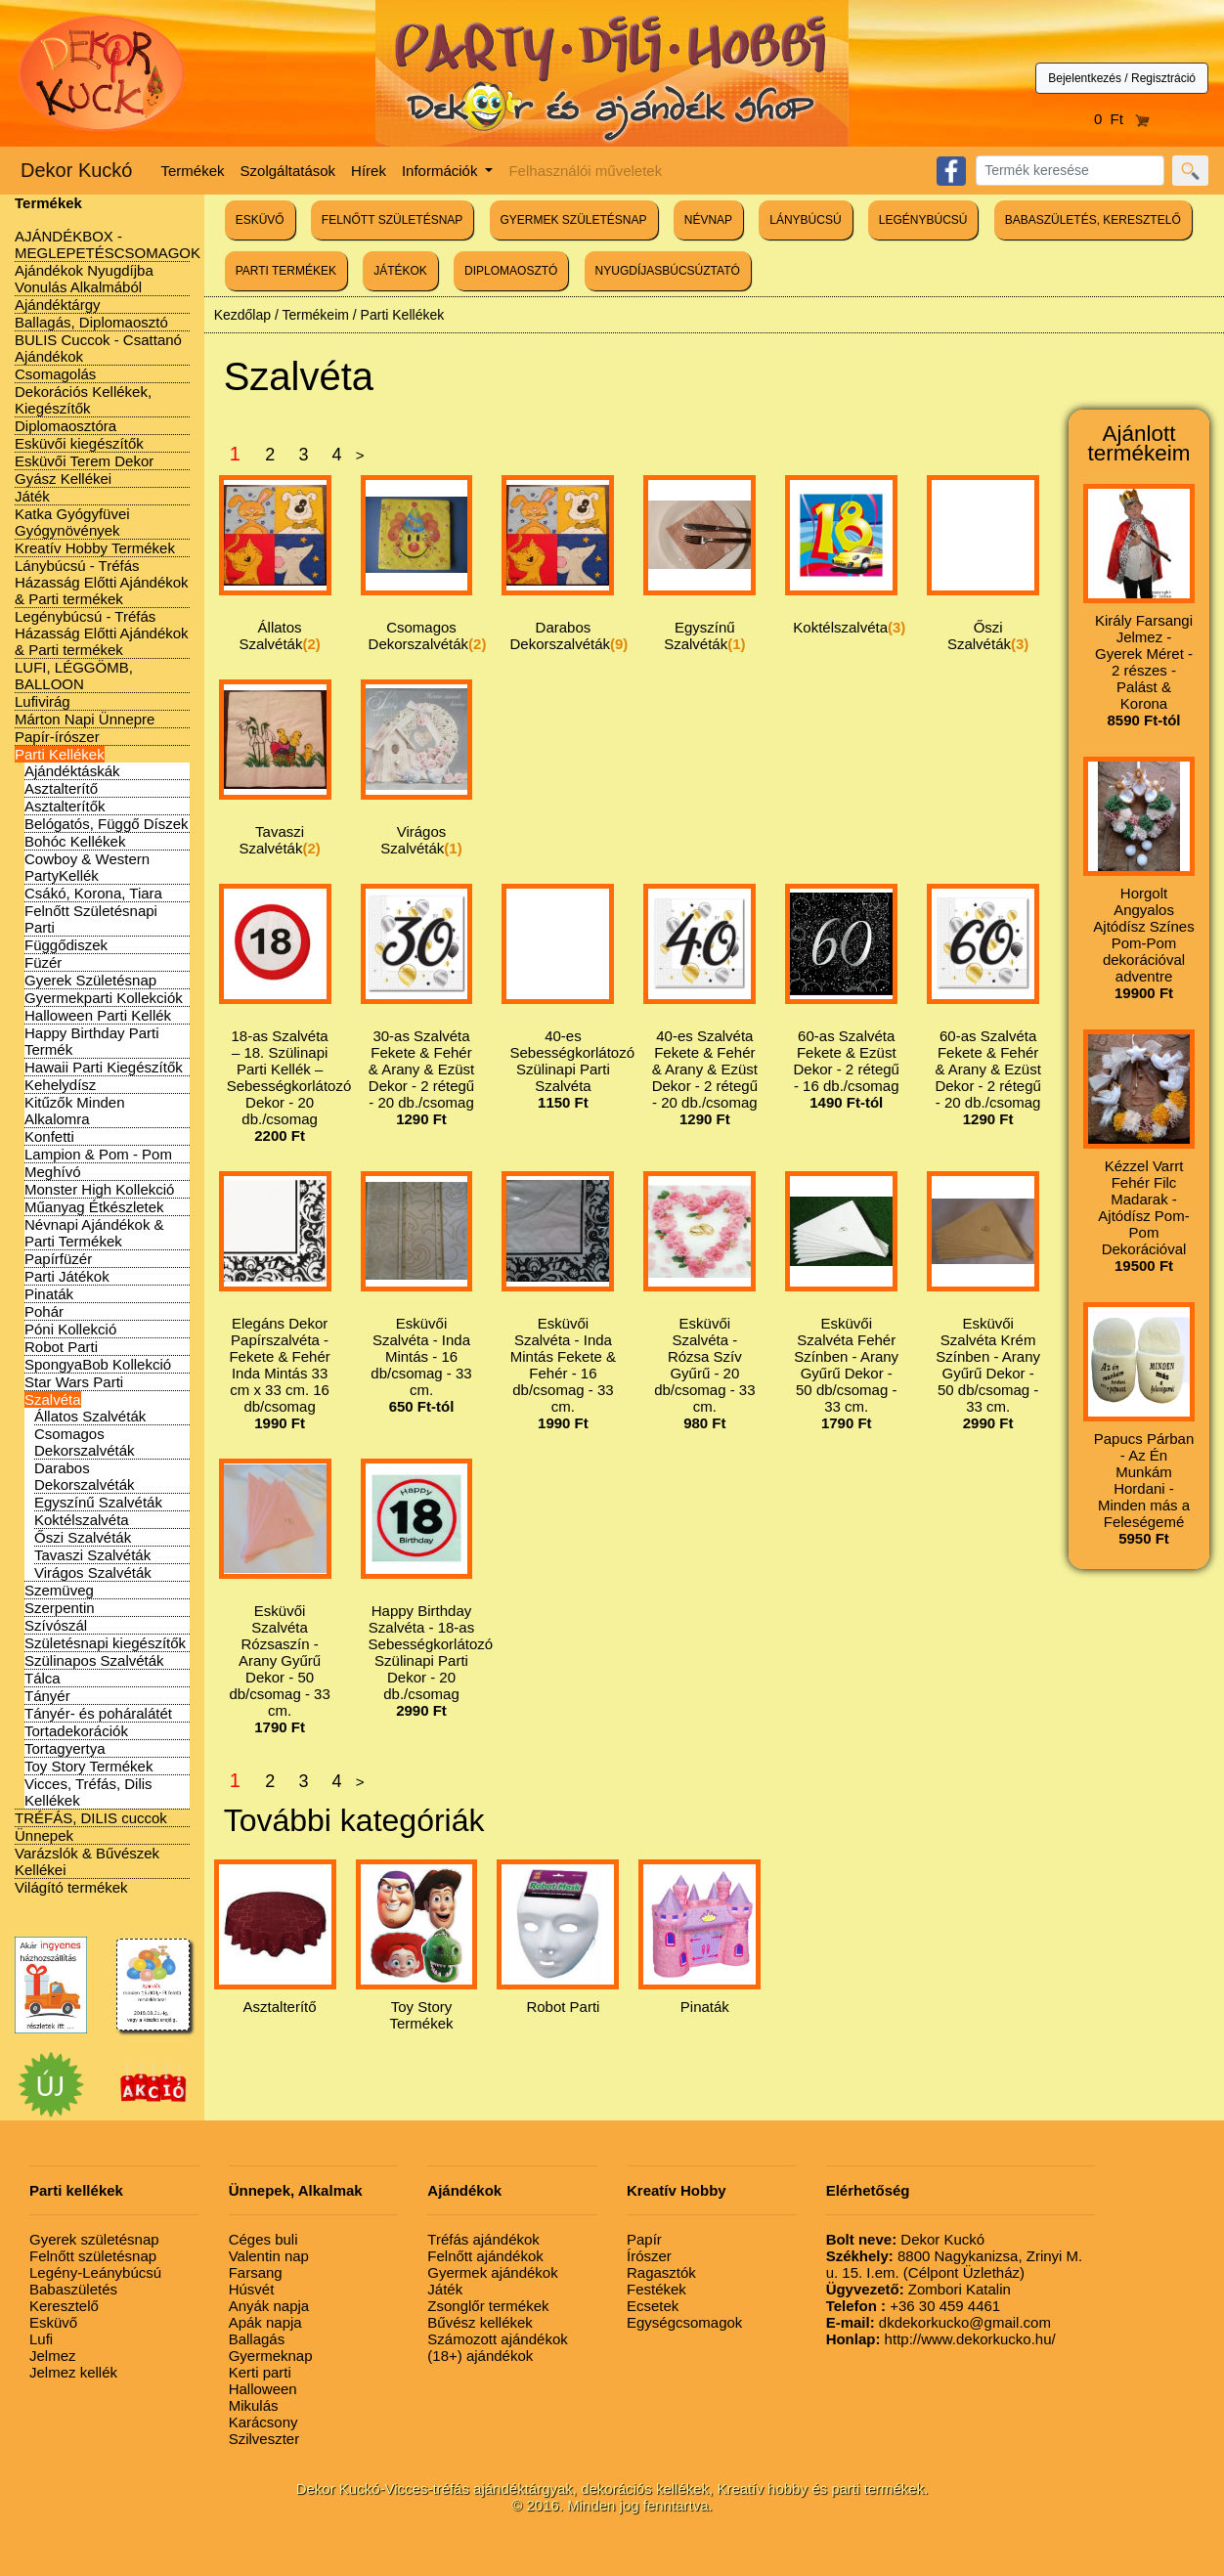 This screenshot has width=1224, height=2576. Describe the element at coordinates (103, 1067) in the screenshot. I see `Hawaii Parti Kiegészítők` at that location.